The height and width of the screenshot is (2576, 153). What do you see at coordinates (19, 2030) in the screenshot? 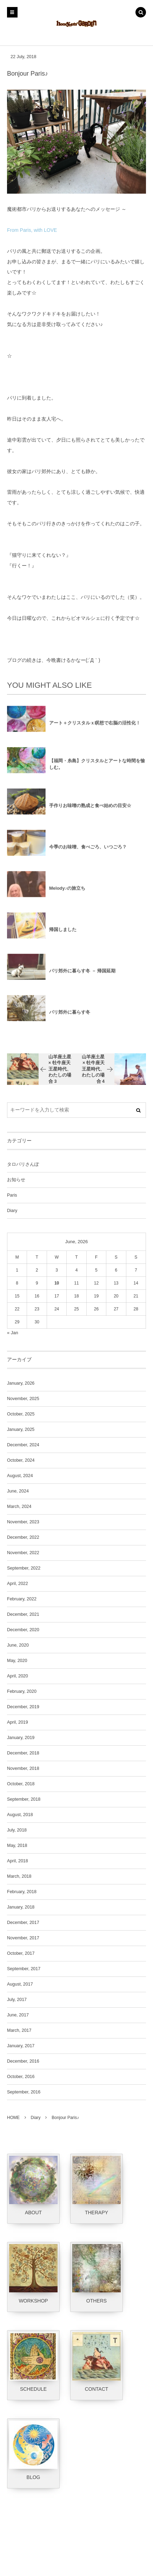
I see `March, 2017` at bounding box center [19, 2030].